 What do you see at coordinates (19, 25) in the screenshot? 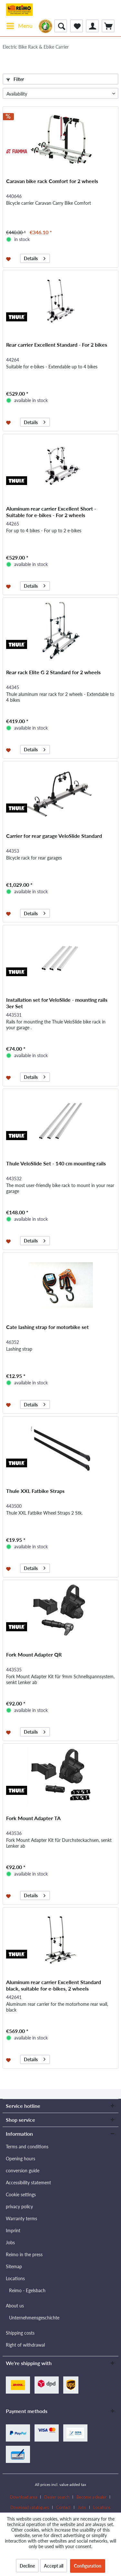
I see `Menu` at bounding box center [19, 25].